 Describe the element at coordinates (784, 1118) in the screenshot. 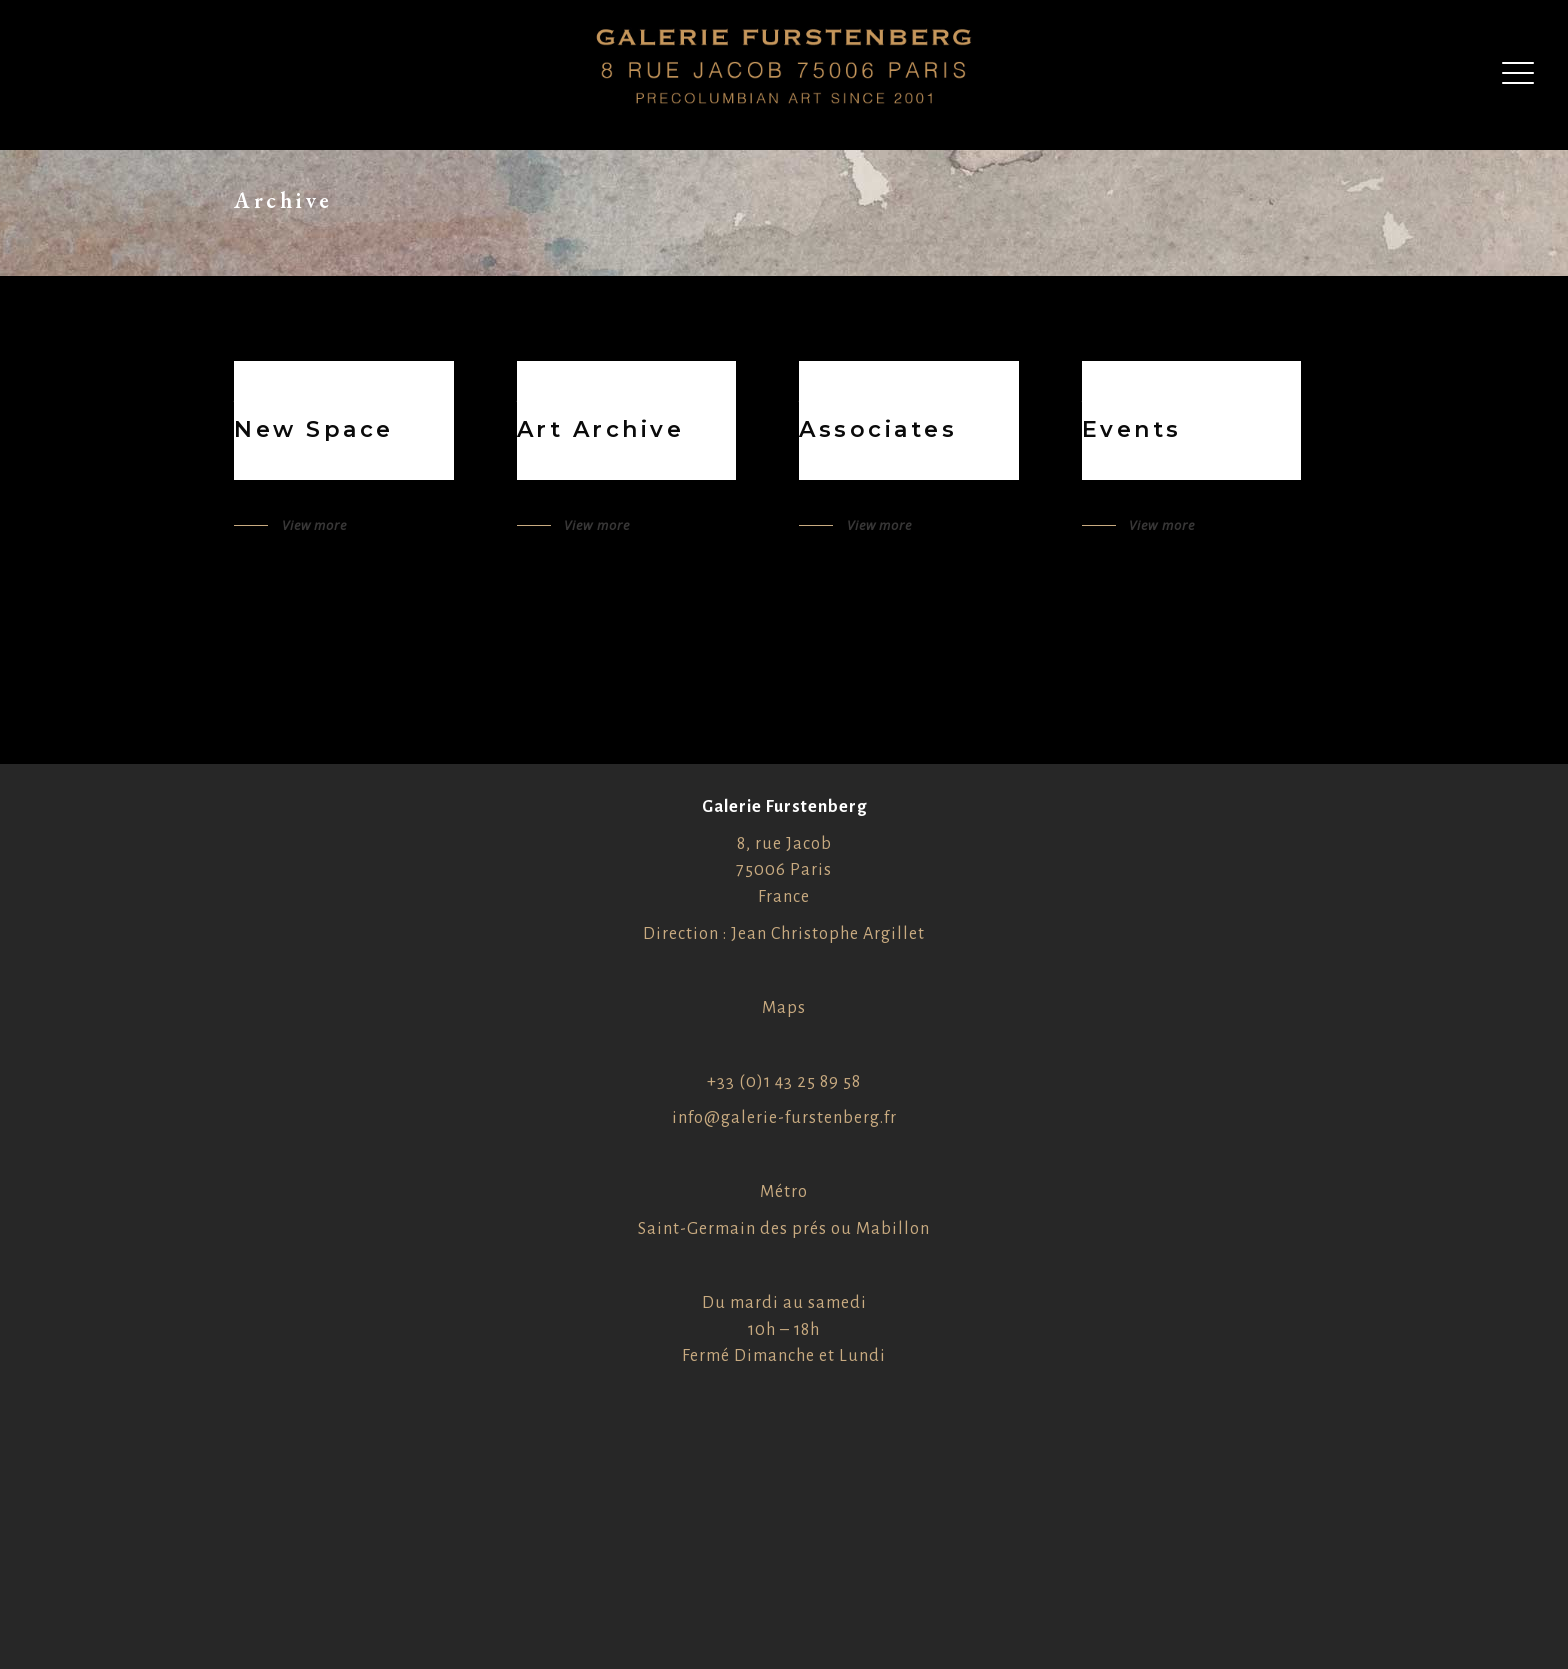

I see `info@galerie-furstenberg.fr` at that location.